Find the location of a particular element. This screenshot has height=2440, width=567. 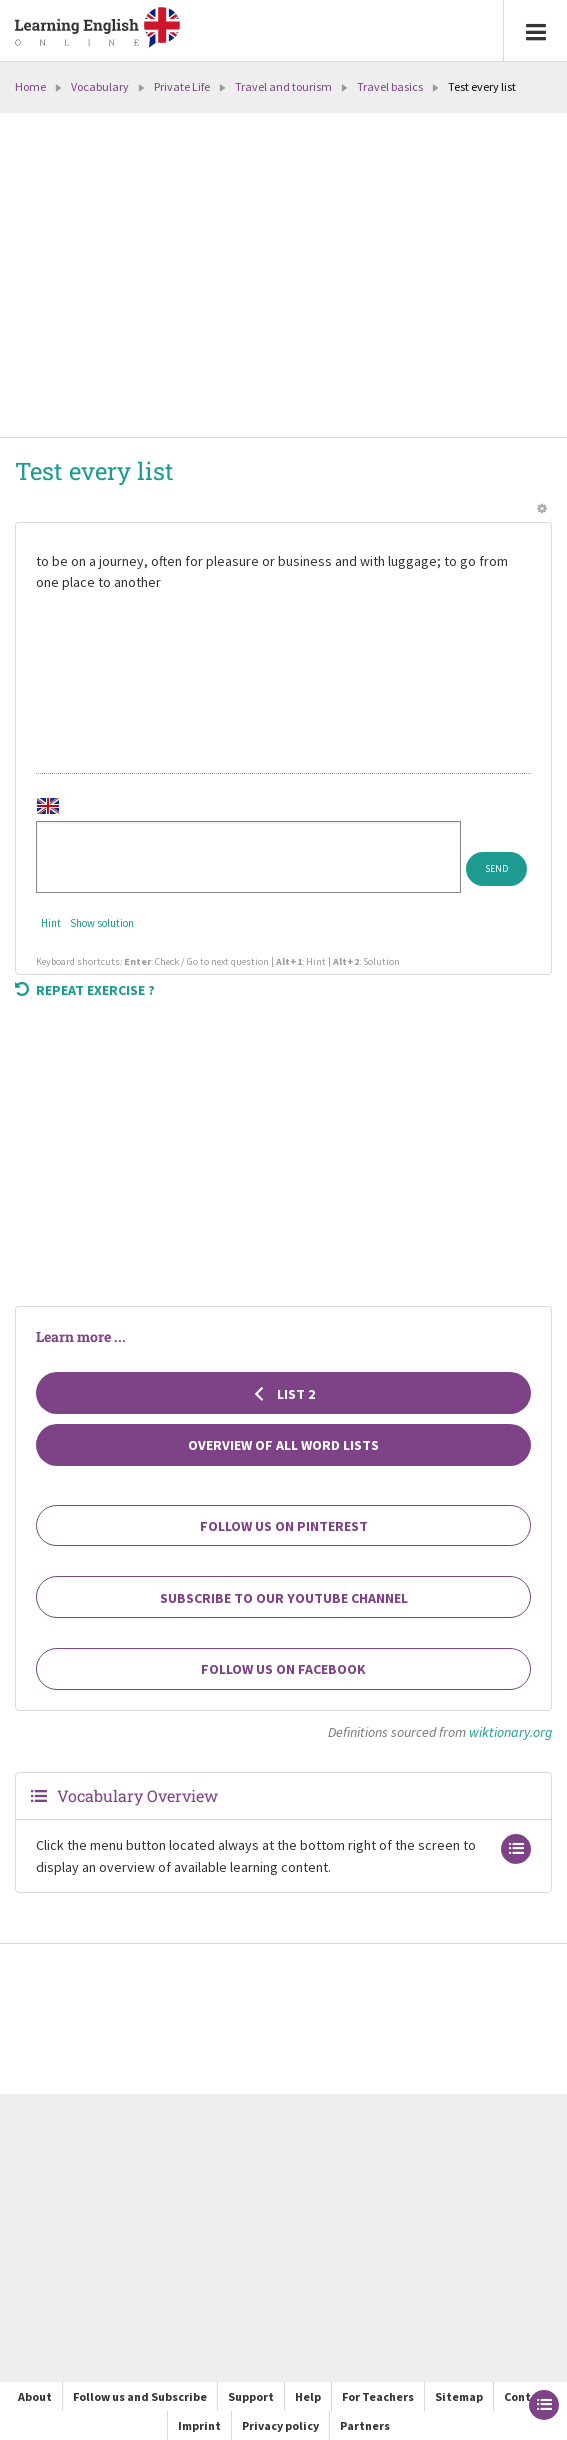

Travel and tourism is located at coordinates (283, 86).